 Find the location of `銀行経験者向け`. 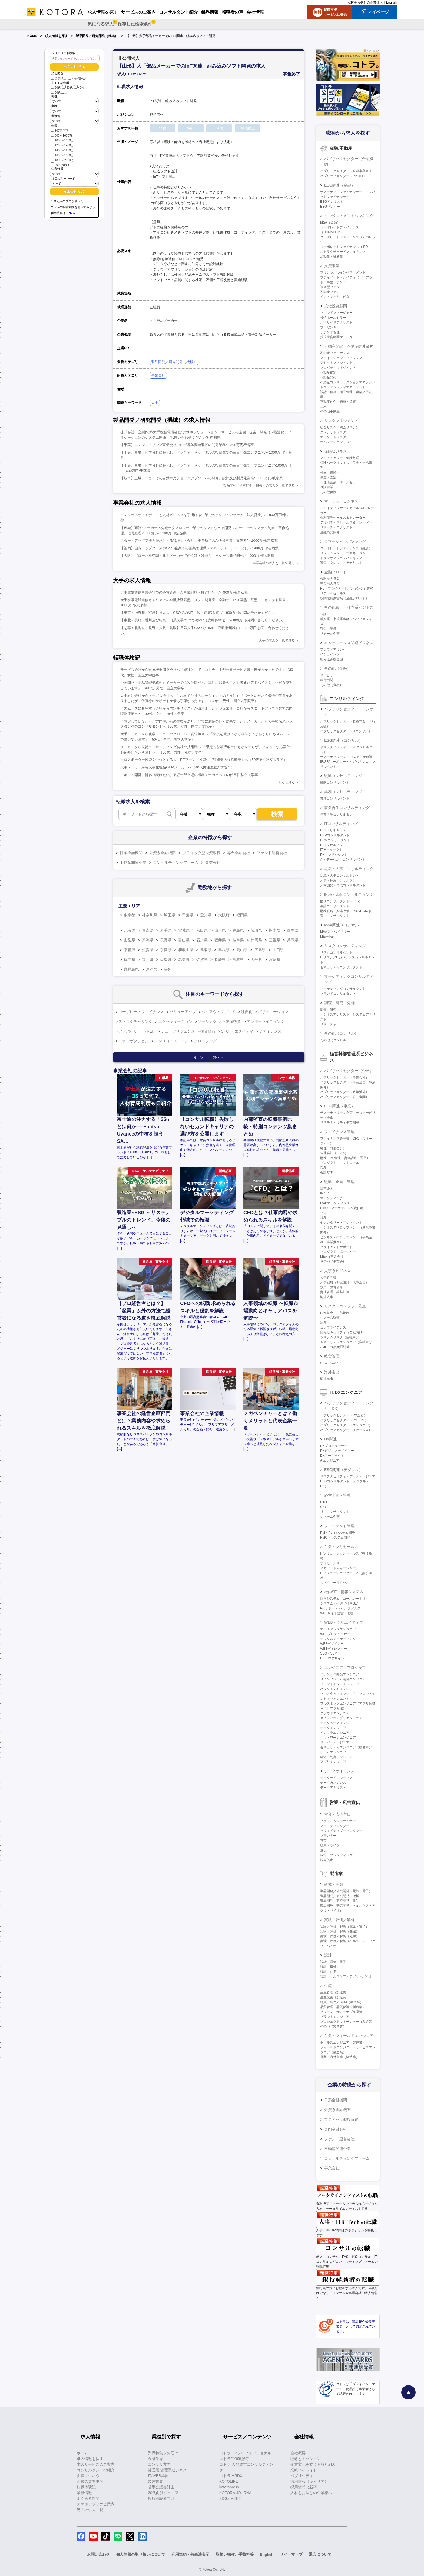

銀行経験者向け is located at coordinates (161, 2498).